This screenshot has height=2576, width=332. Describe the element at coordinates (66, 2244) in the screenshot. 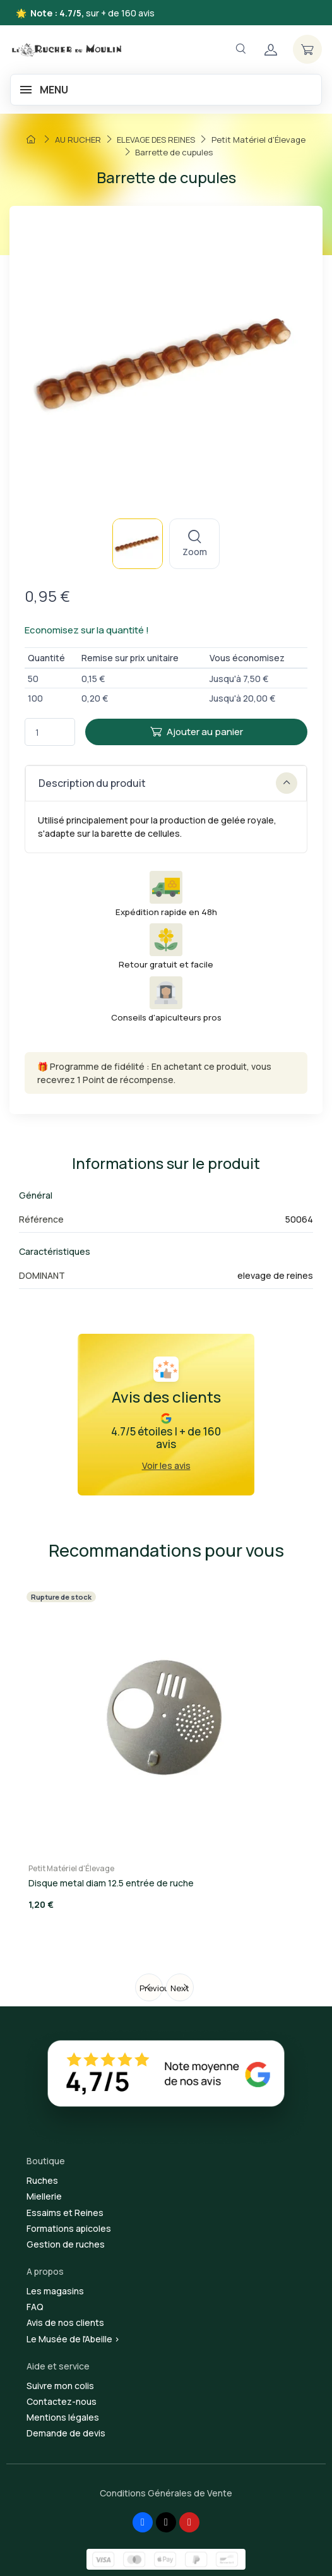

I see `Gestion de ruches` at that location.